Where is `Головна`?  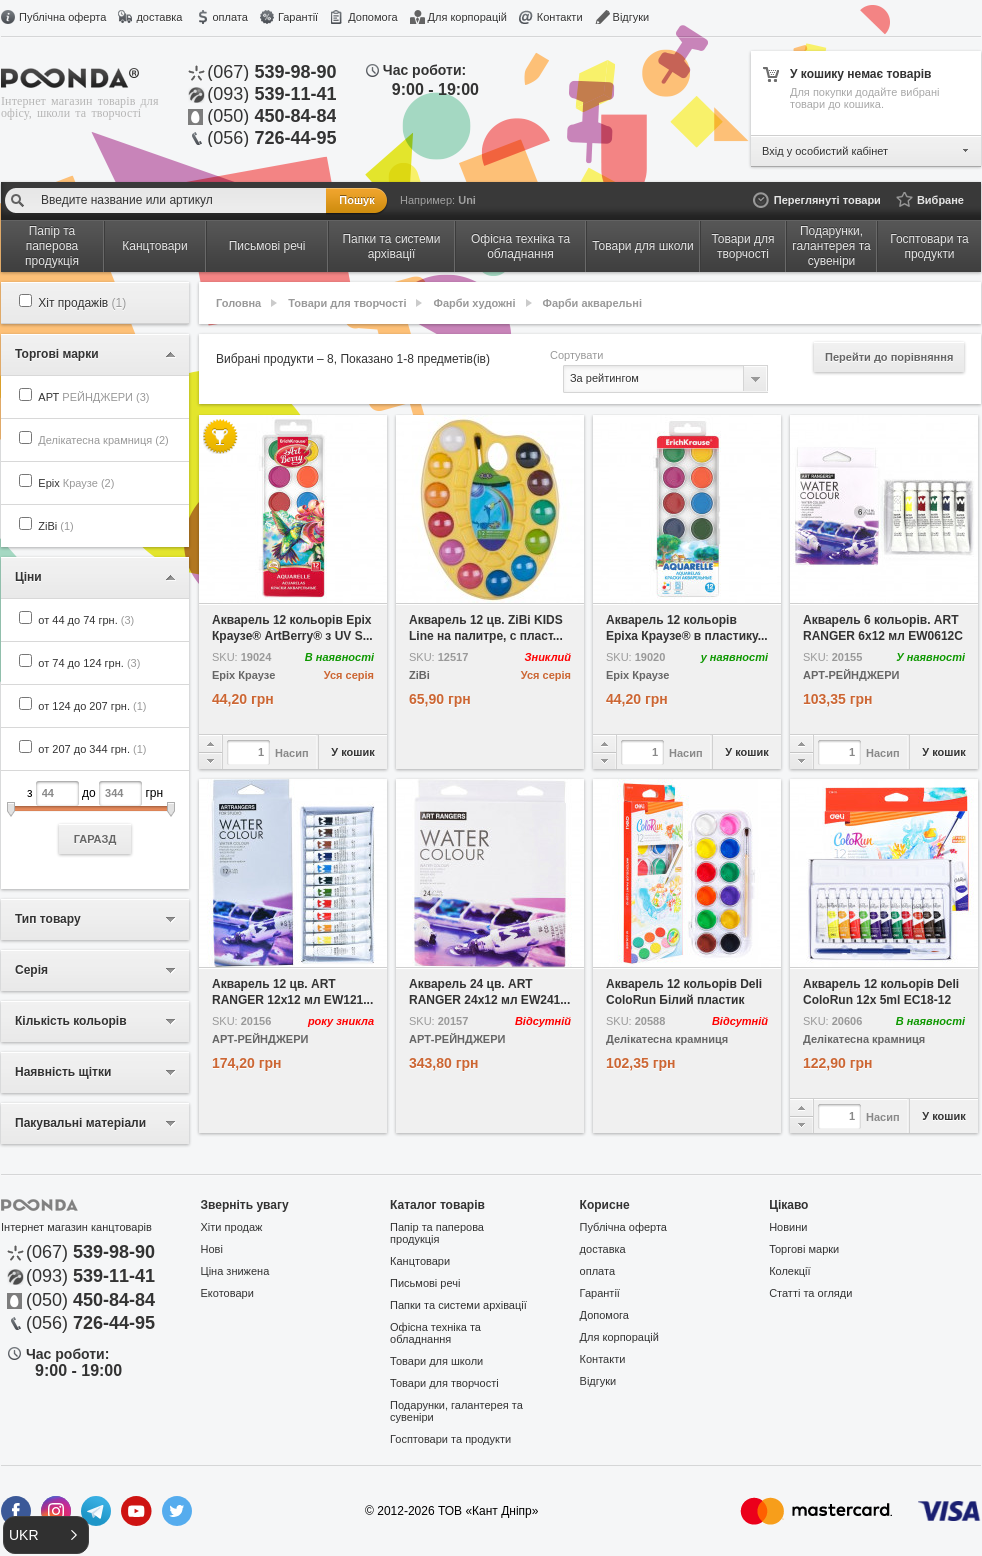
Головна is located at coordinates (238, 303).